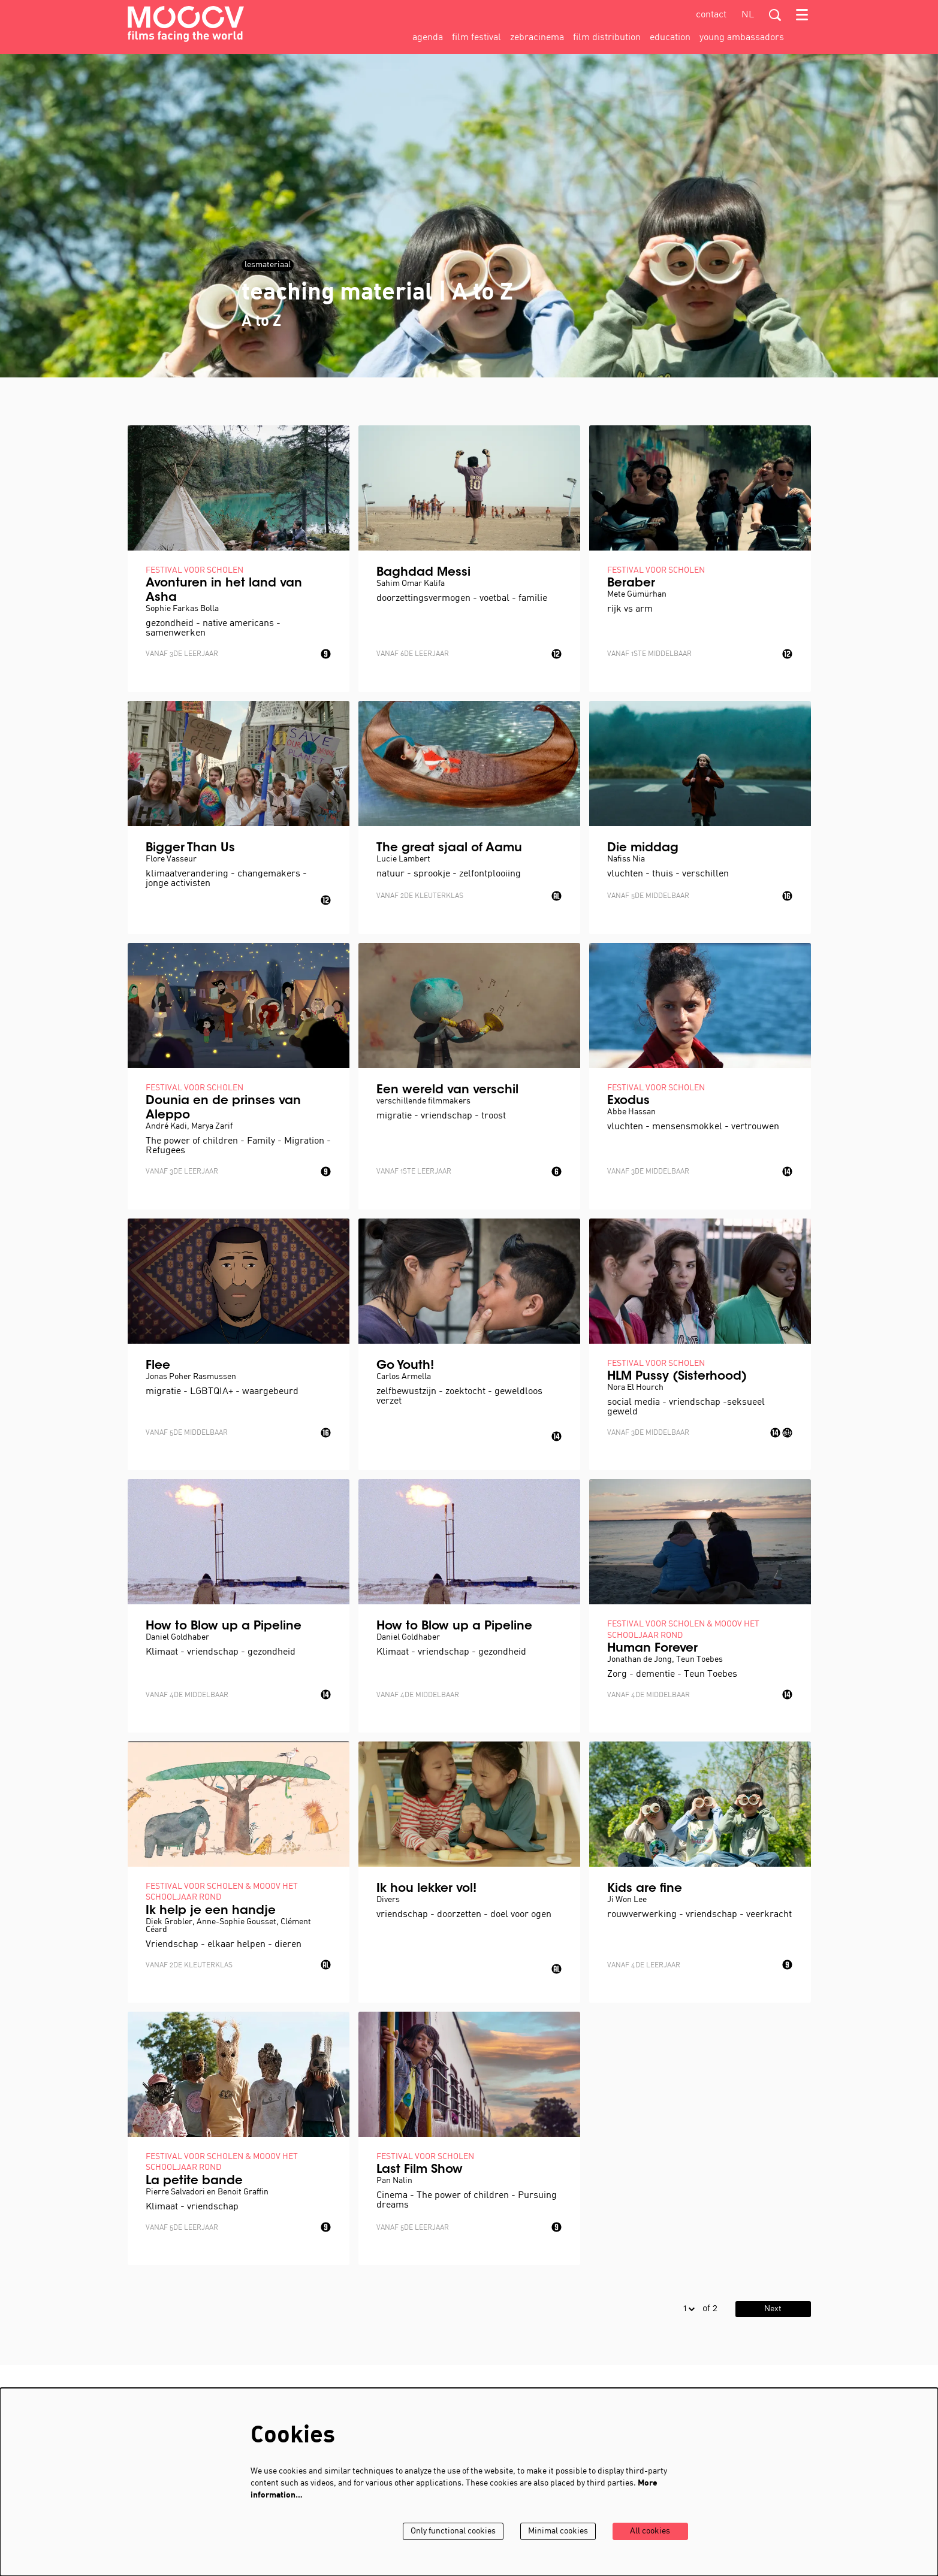 This screenshot has height=2576, width=938. Describe the element at coordinates (427, 38) in the screenshot. I see `[menuitem]` at that location.